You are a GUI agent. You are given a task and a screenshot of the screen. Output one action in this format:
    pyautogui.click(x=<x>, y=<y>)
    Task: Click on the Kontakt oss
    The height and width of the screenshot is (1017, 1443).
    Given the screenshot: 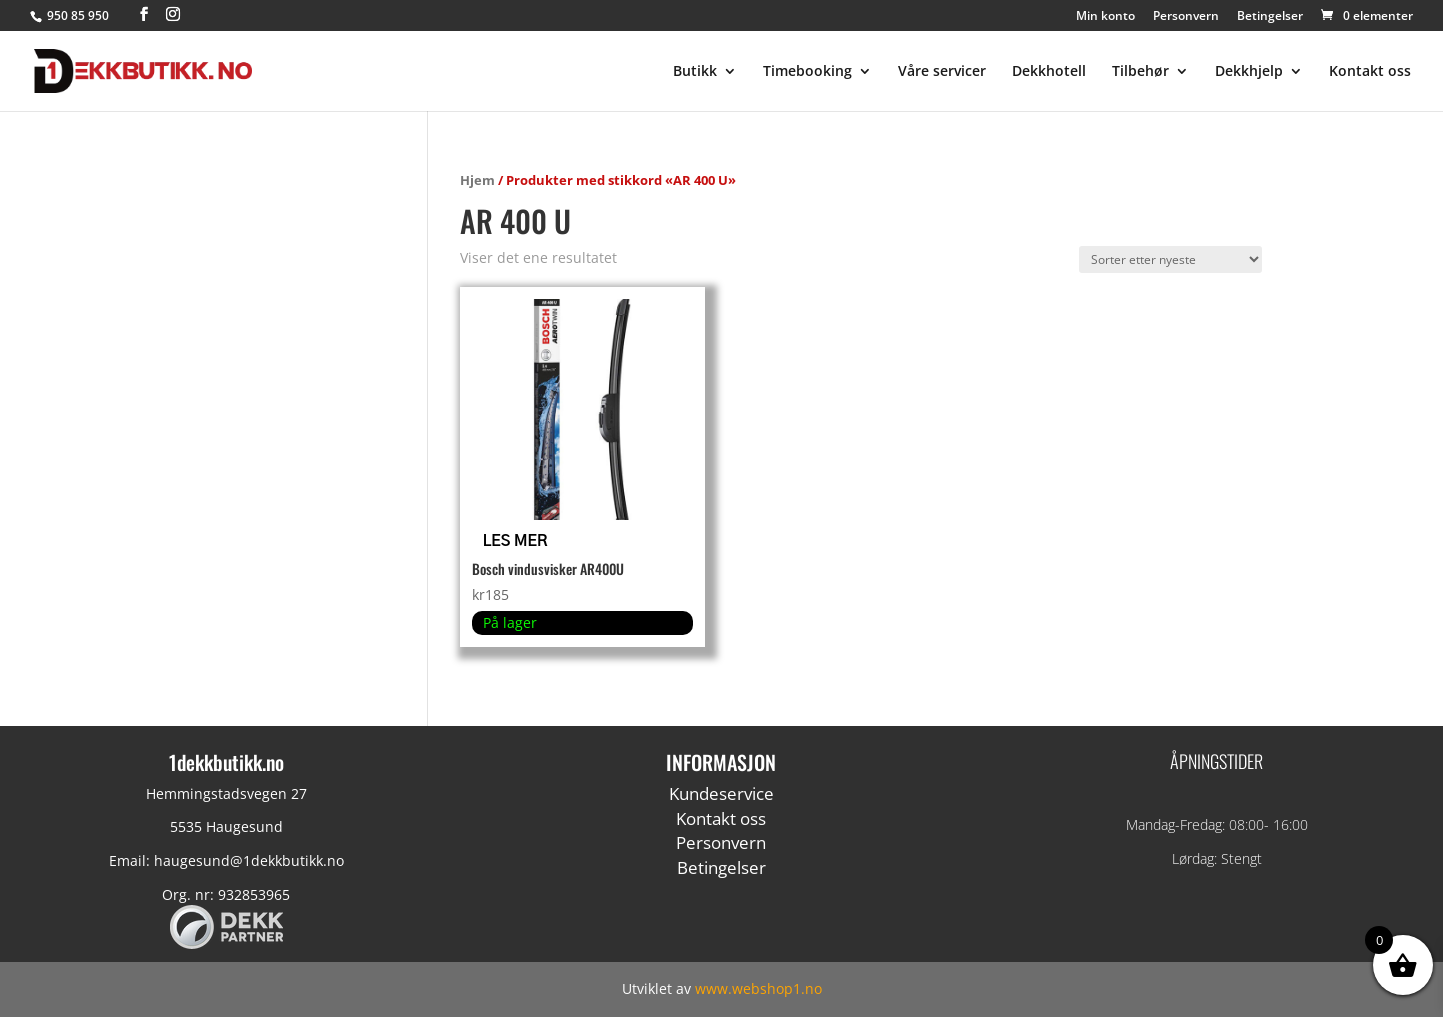 What is the action you would take?
    pyautogui.click(x=1370, y=72)
    